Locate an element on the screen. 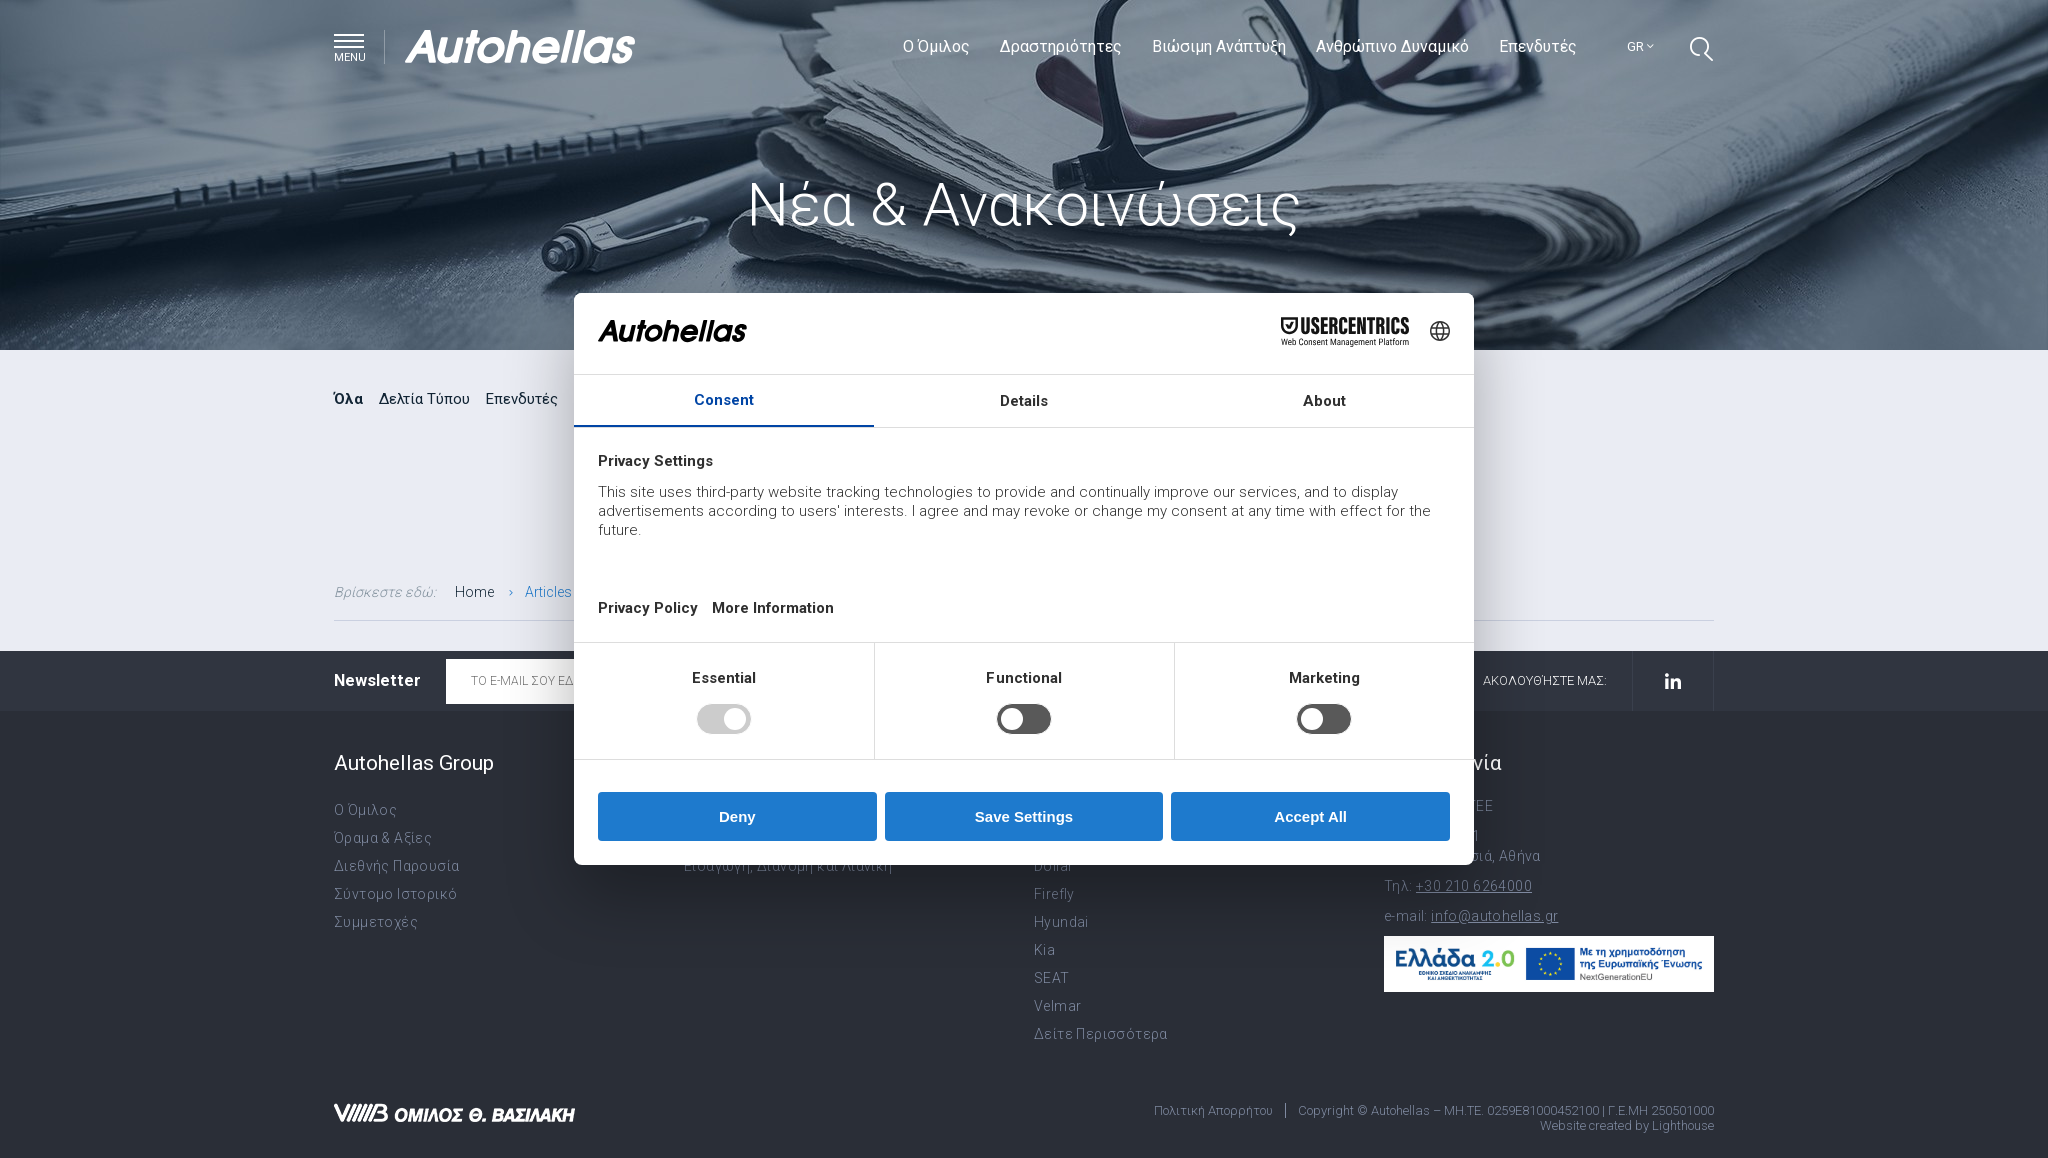 The width and height of the screenshot is (2048, 1158). Δελτία Τύπου [radio] is located at coordinates (424, 399).